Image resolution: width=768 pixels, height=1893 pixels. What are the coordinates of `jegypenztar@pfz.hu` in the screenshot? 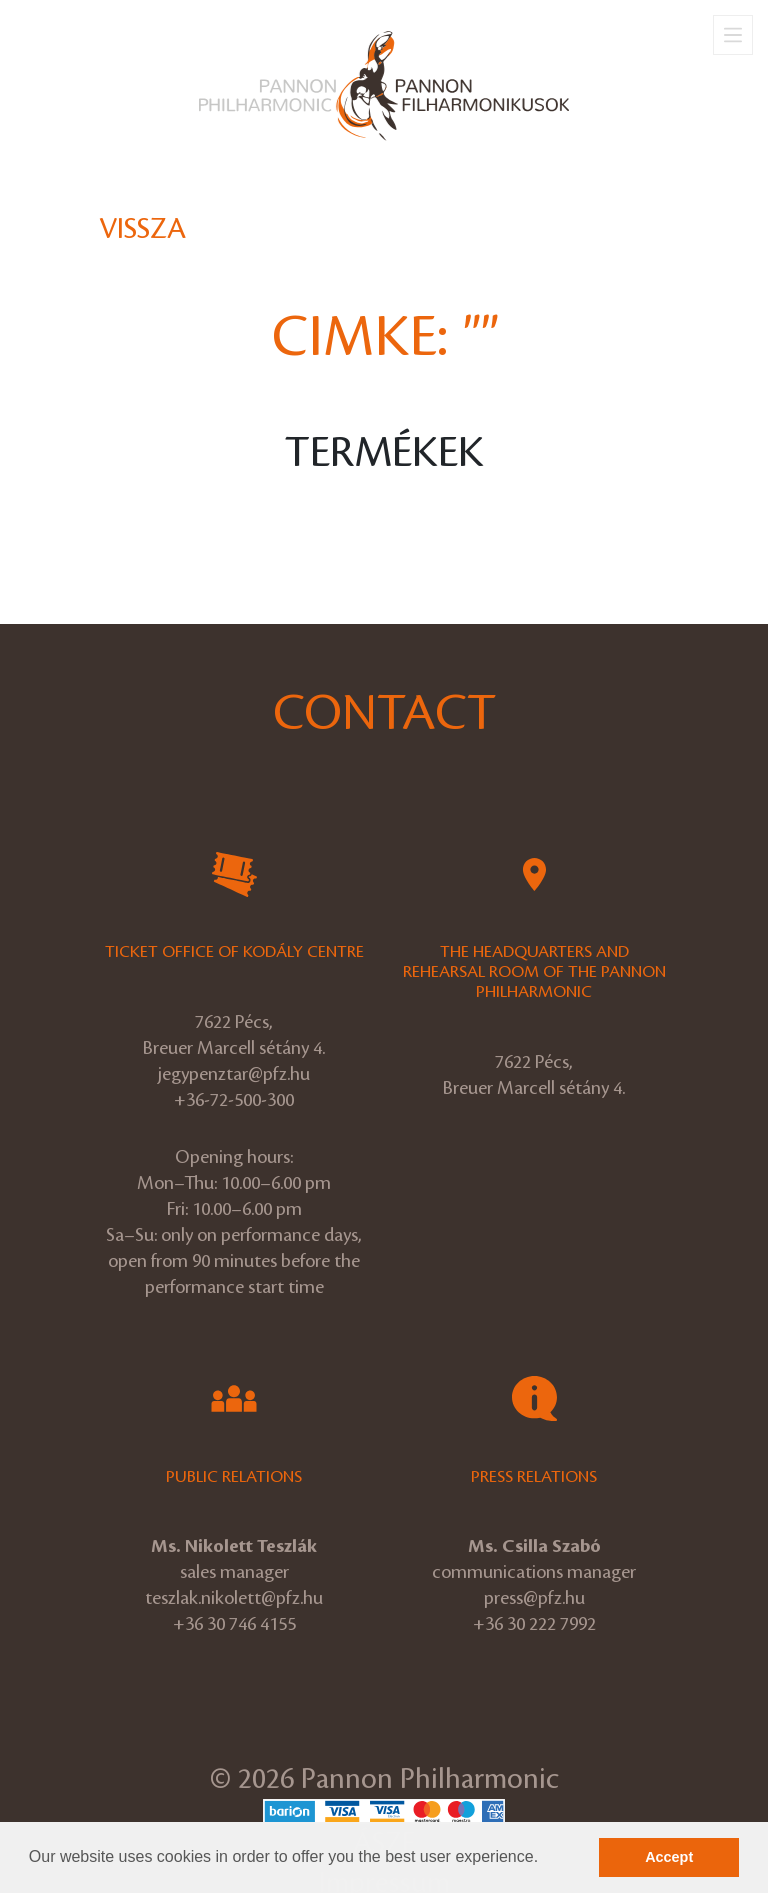 It's located at (234, 1074).